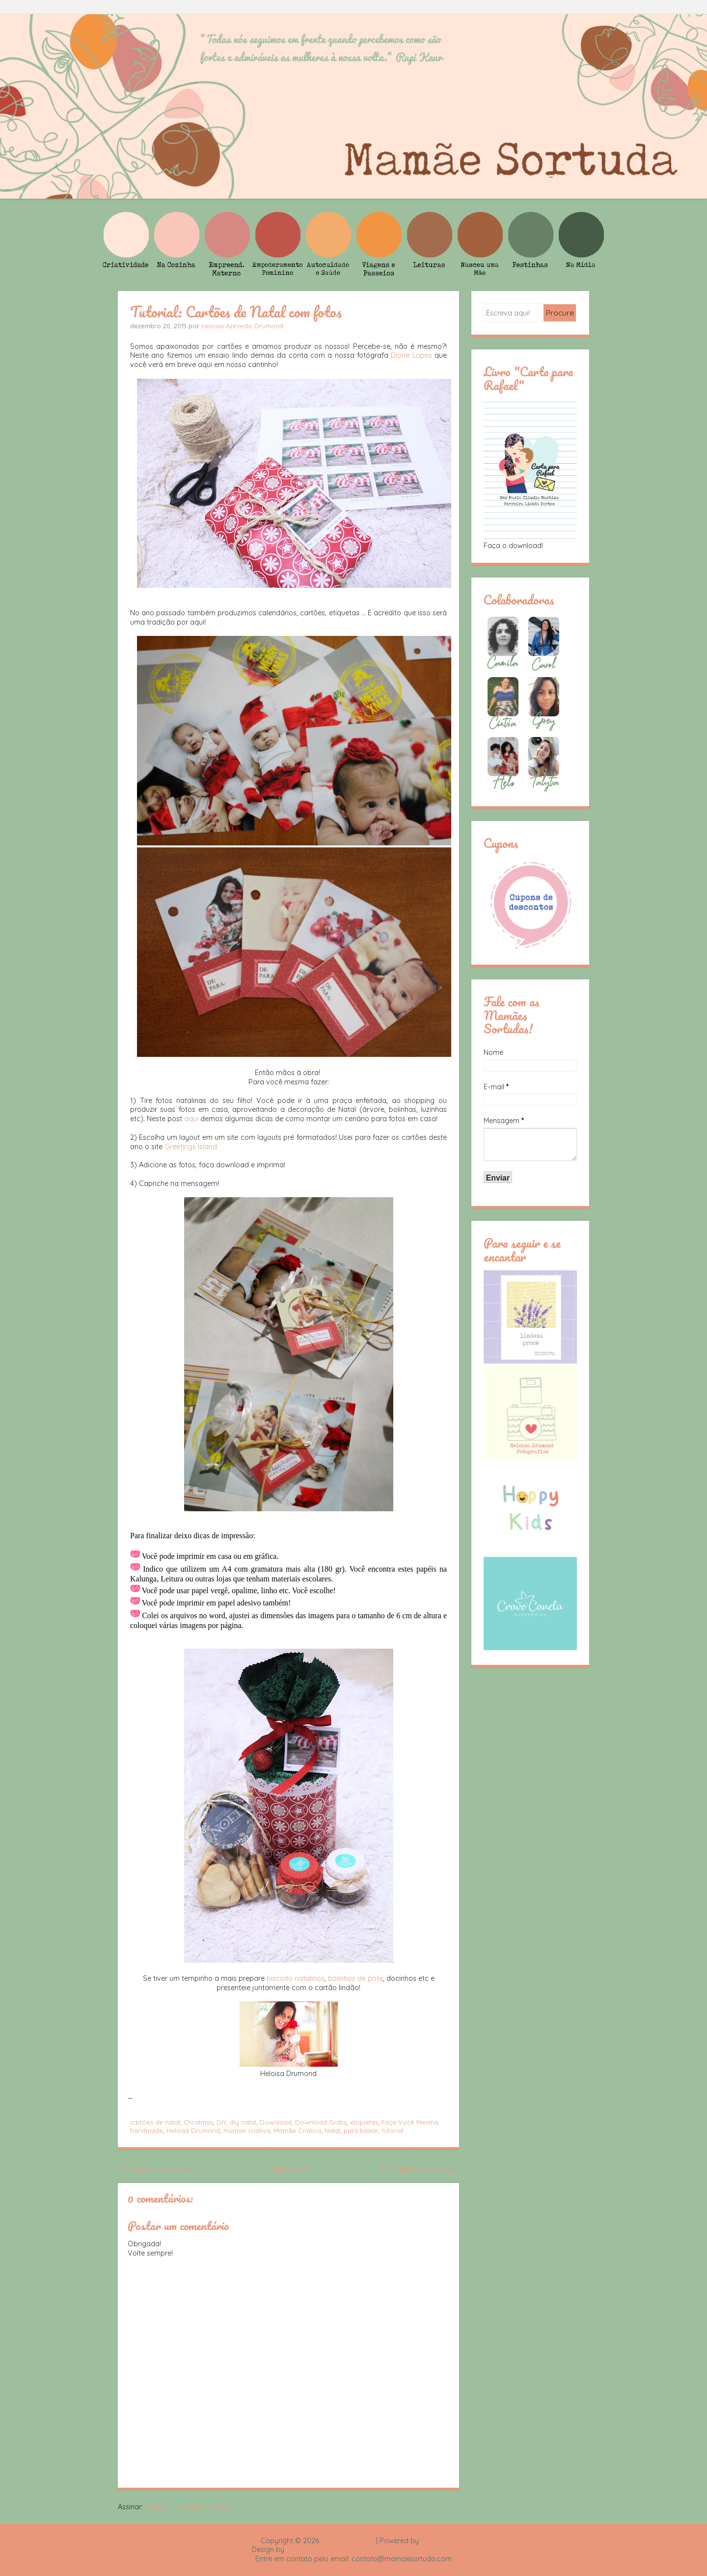  What do you see at coordinates (347, 2540) in the screenshot?
I see `Mamãe Sortuda` at bounding box center [347, 2540].